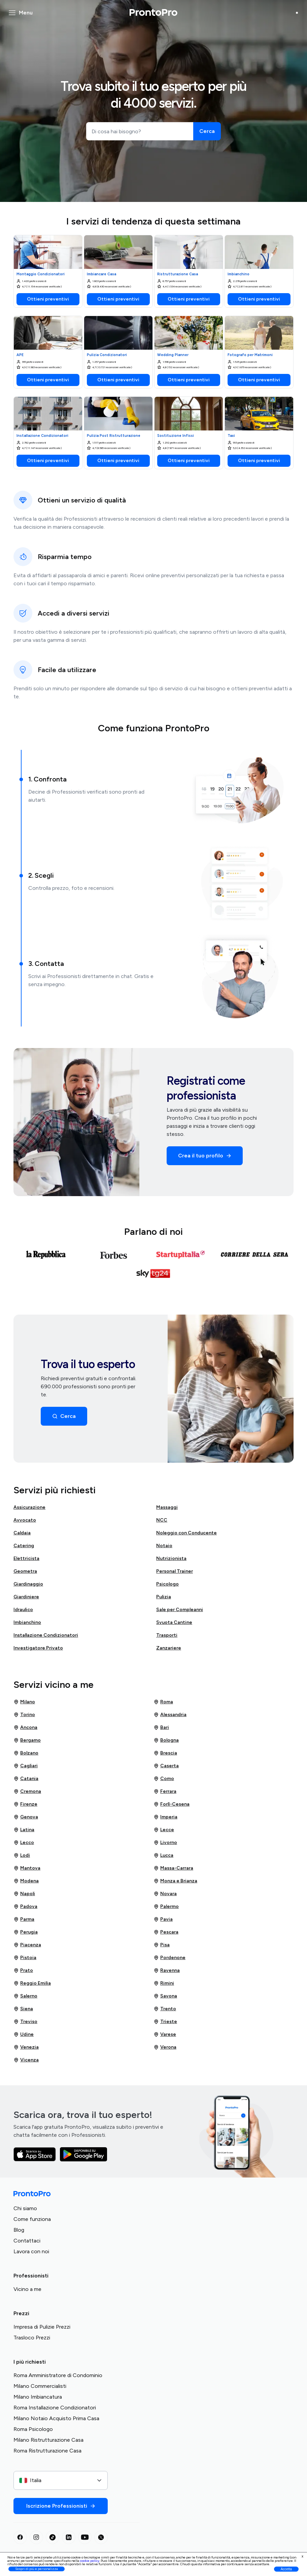 This screenshot has width=307, height=2576. Describe the element at coordinates (89, 2560) in the screenshot. I see `cookie policy` at that location.